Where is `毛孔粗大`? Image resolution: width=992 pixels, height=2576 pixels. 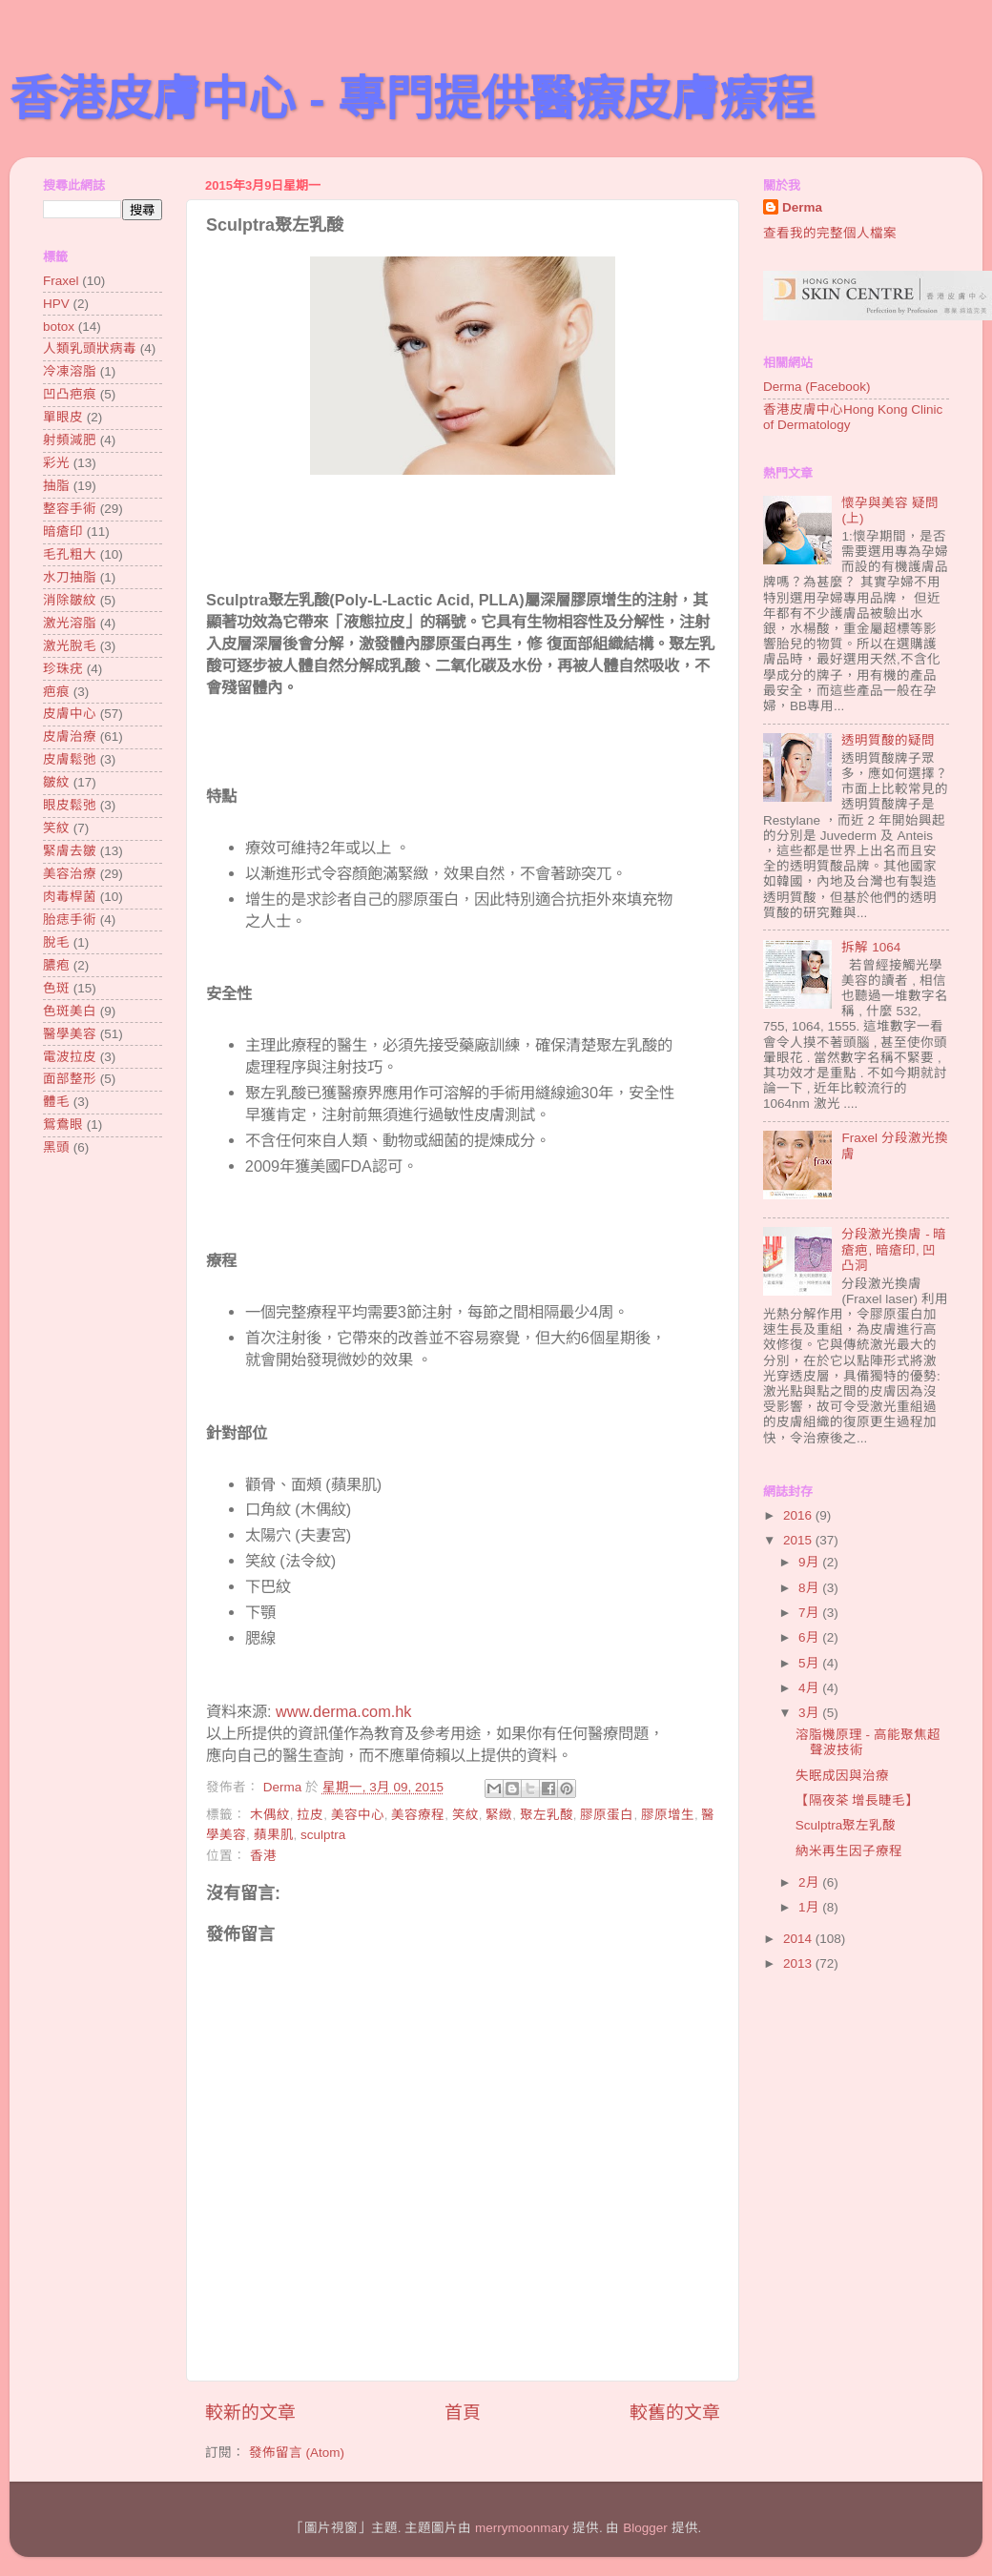 毛孔粗大 is located at coordinates (69, 554).